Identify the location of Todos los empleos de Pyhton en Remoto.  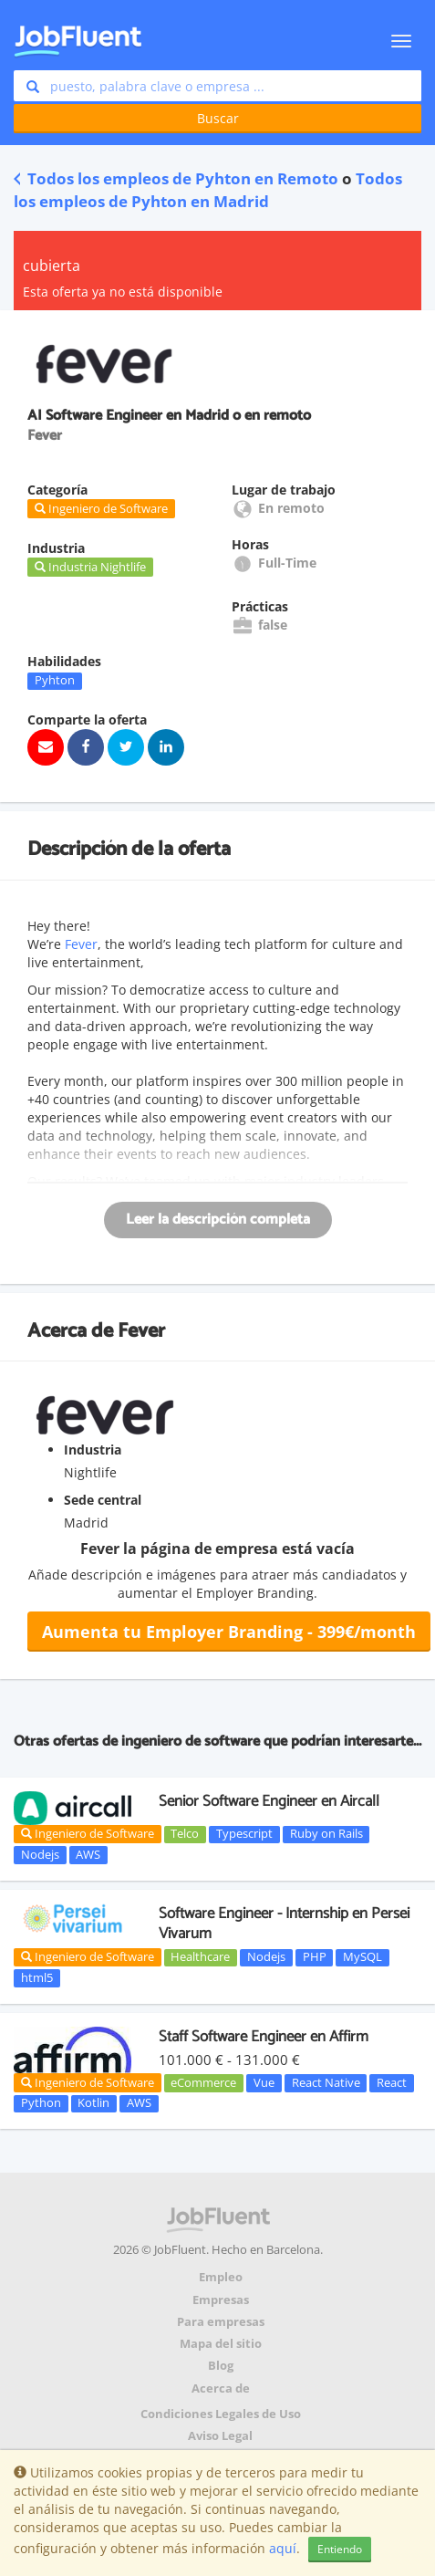
(176, 178).